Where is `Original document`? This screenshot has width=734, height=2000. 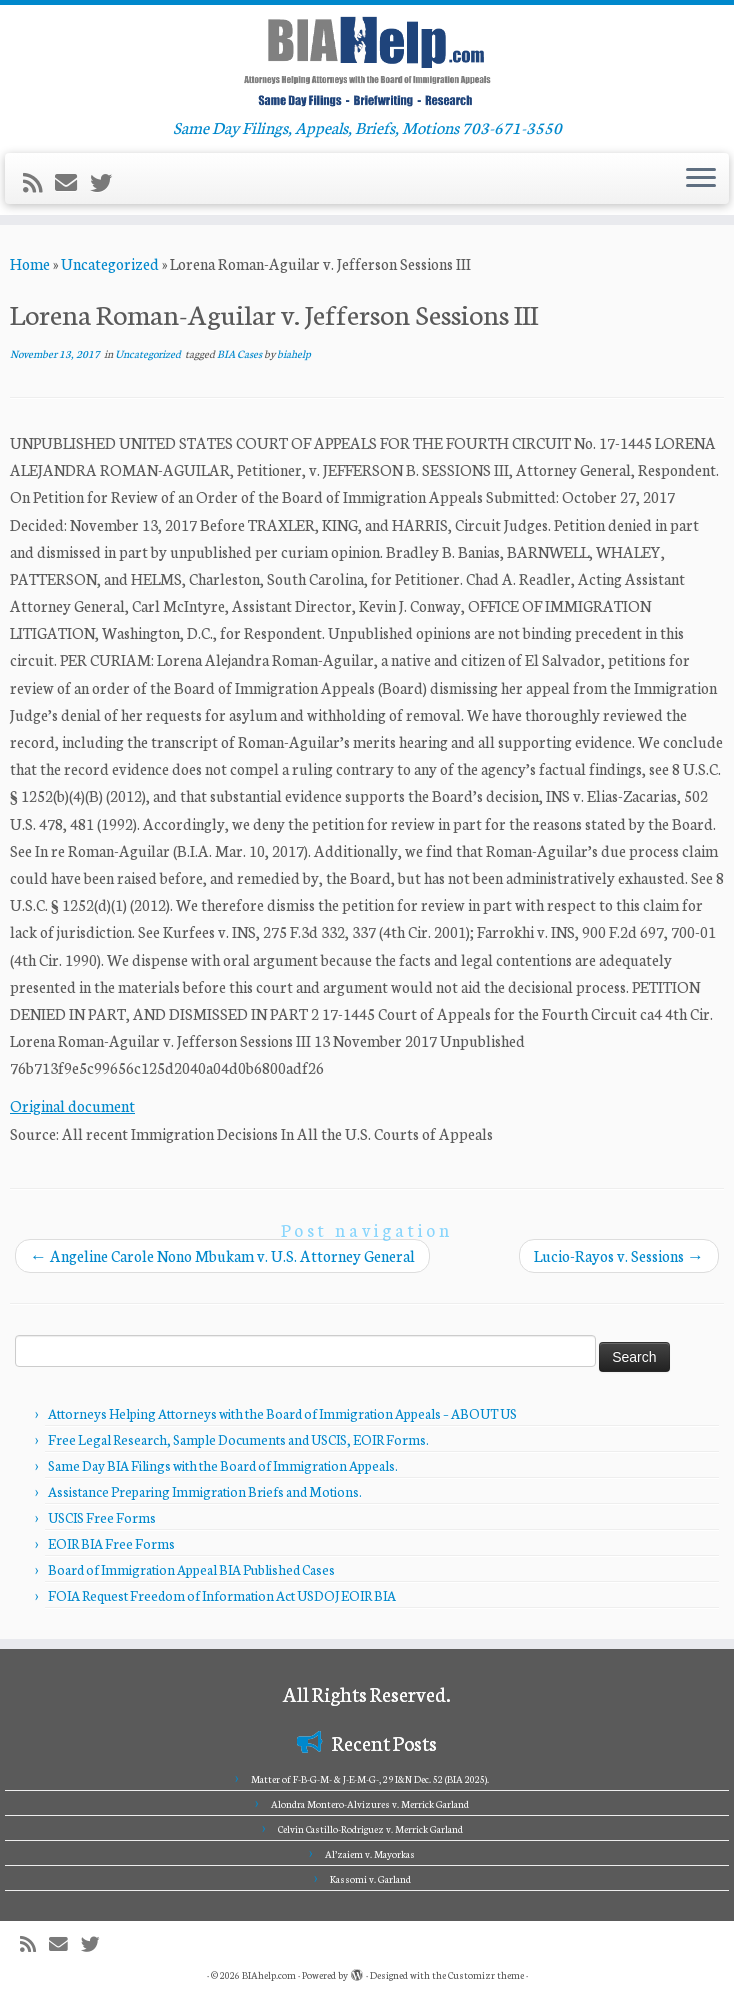 Original document is located at coordinates (72, 1105).